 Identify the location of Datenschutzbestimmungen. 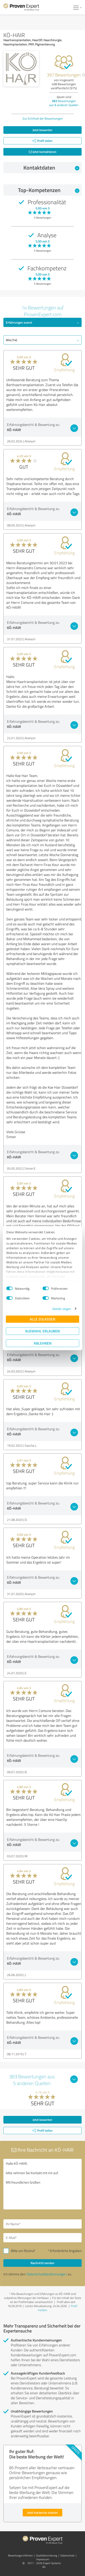
(47, 2274).